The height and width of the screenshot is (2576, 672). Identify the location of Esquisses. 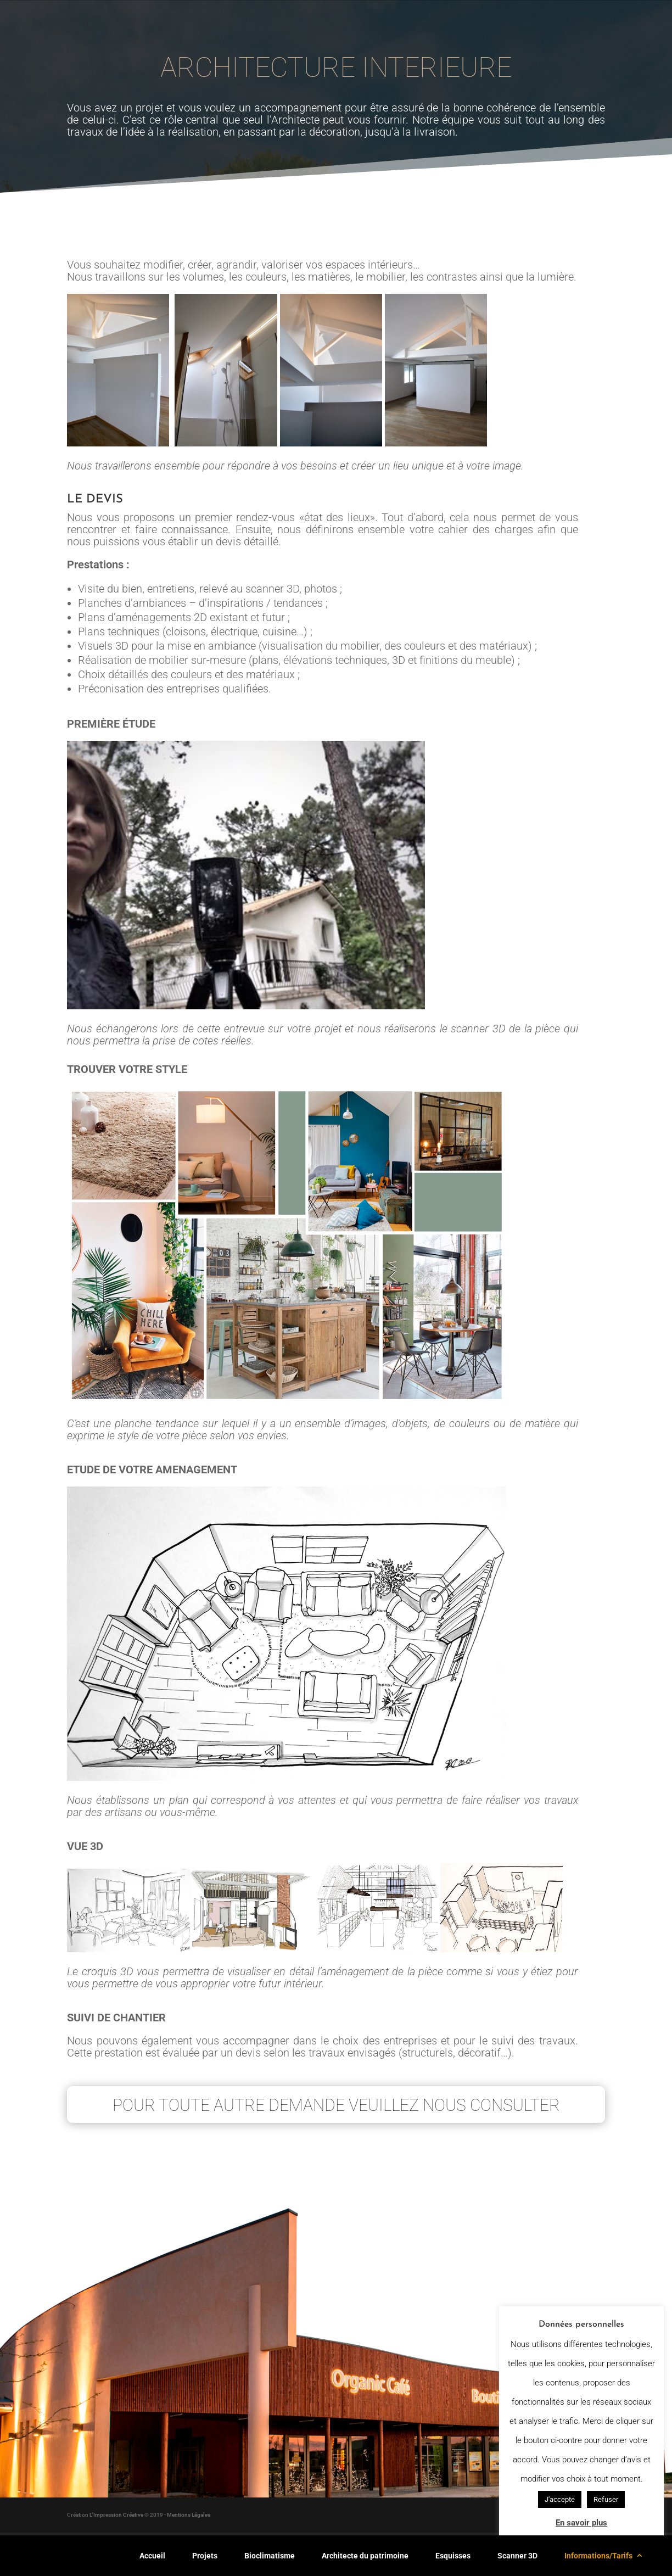
(453, 2555).